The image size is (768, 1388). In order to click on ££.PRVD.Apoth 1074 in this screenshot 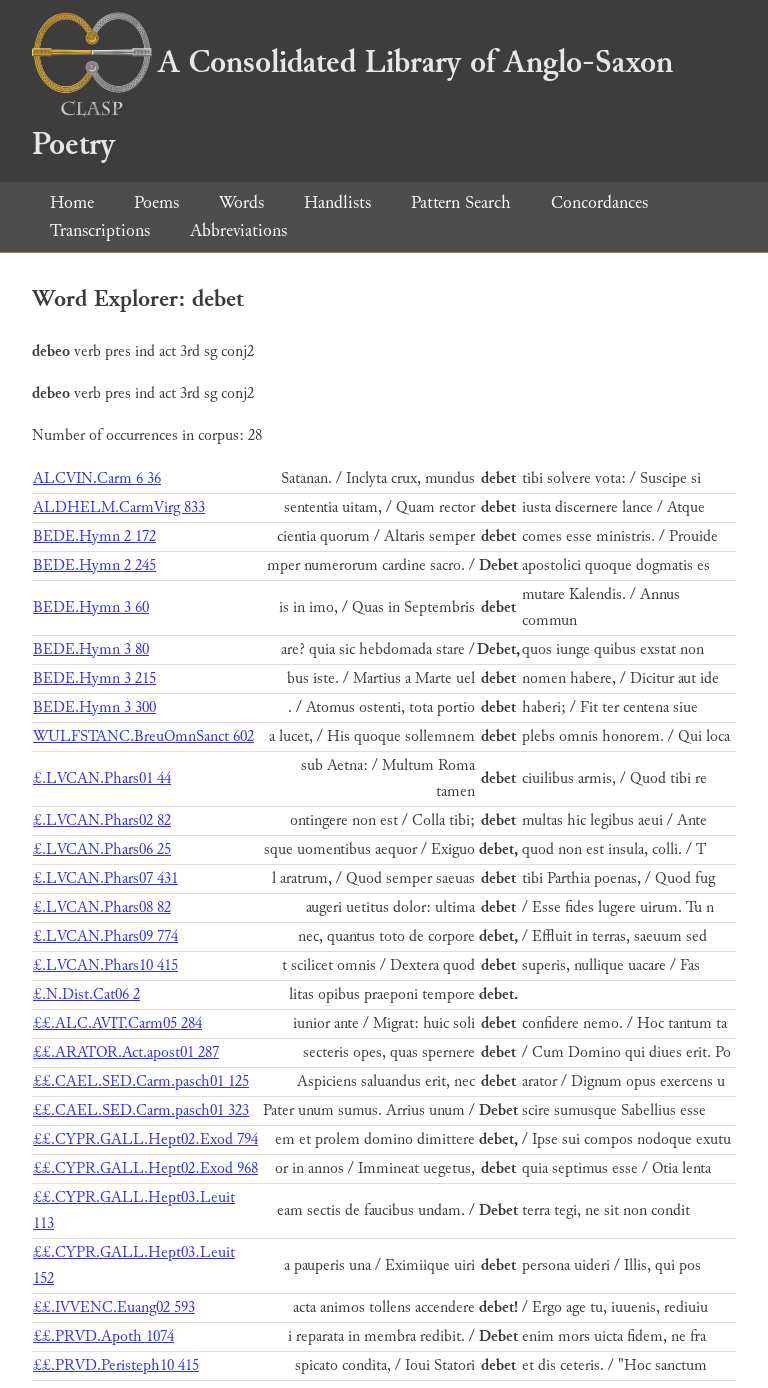, I will do `click(103, 1336)`.